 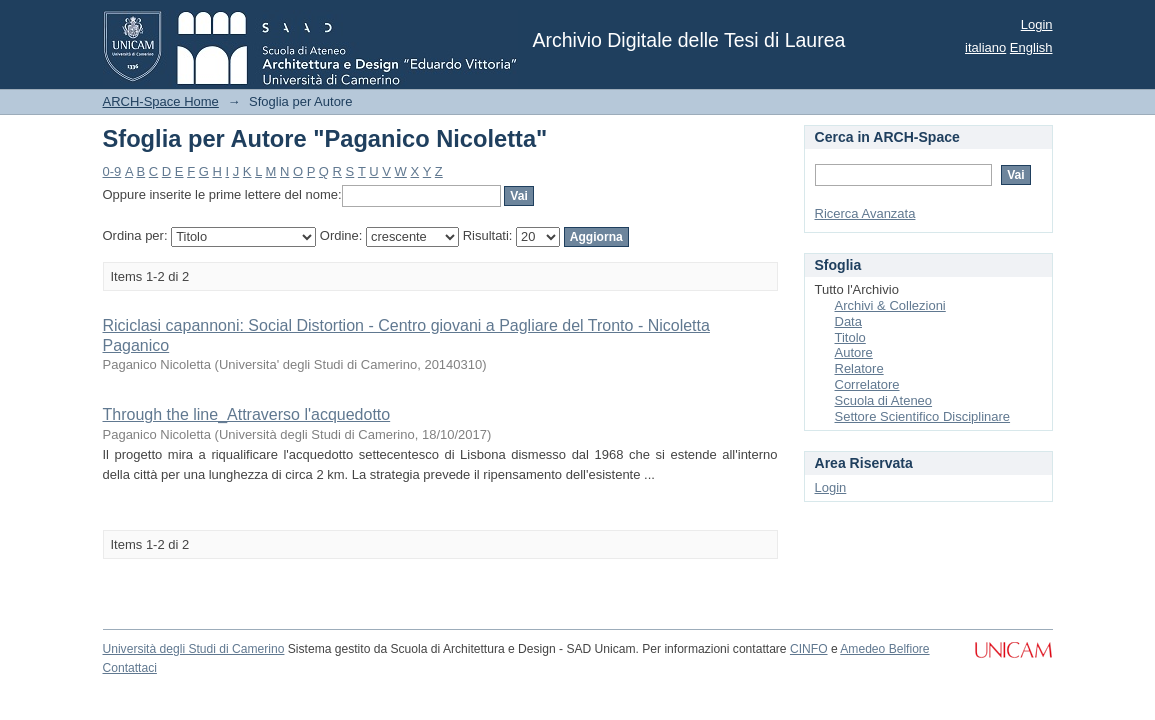 What do you see at coordinates (130, 668) in the screenshot?
I see `Contattaci` at bounding box center [130, 668].